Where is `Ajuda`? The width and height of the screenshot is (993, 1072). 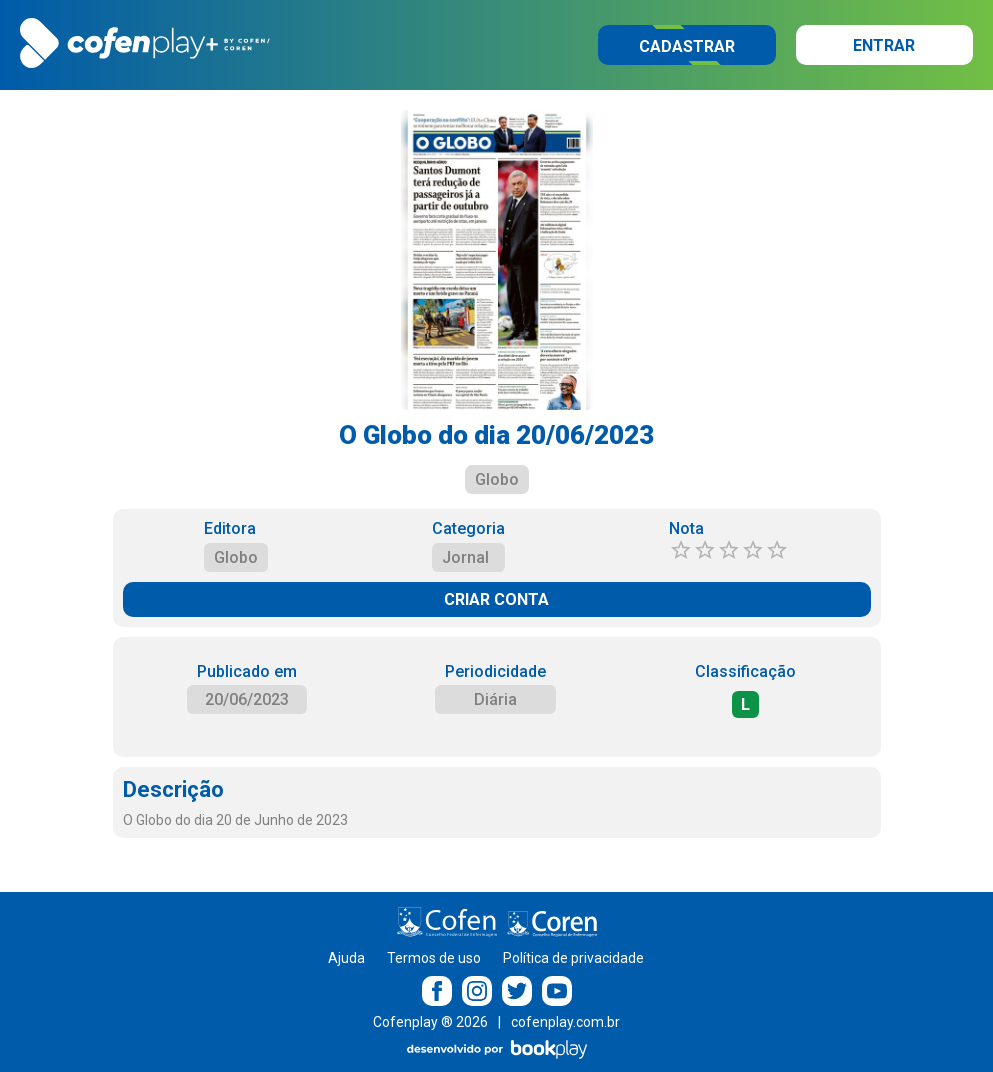
Ajuda is located at coordinates (346, 958).